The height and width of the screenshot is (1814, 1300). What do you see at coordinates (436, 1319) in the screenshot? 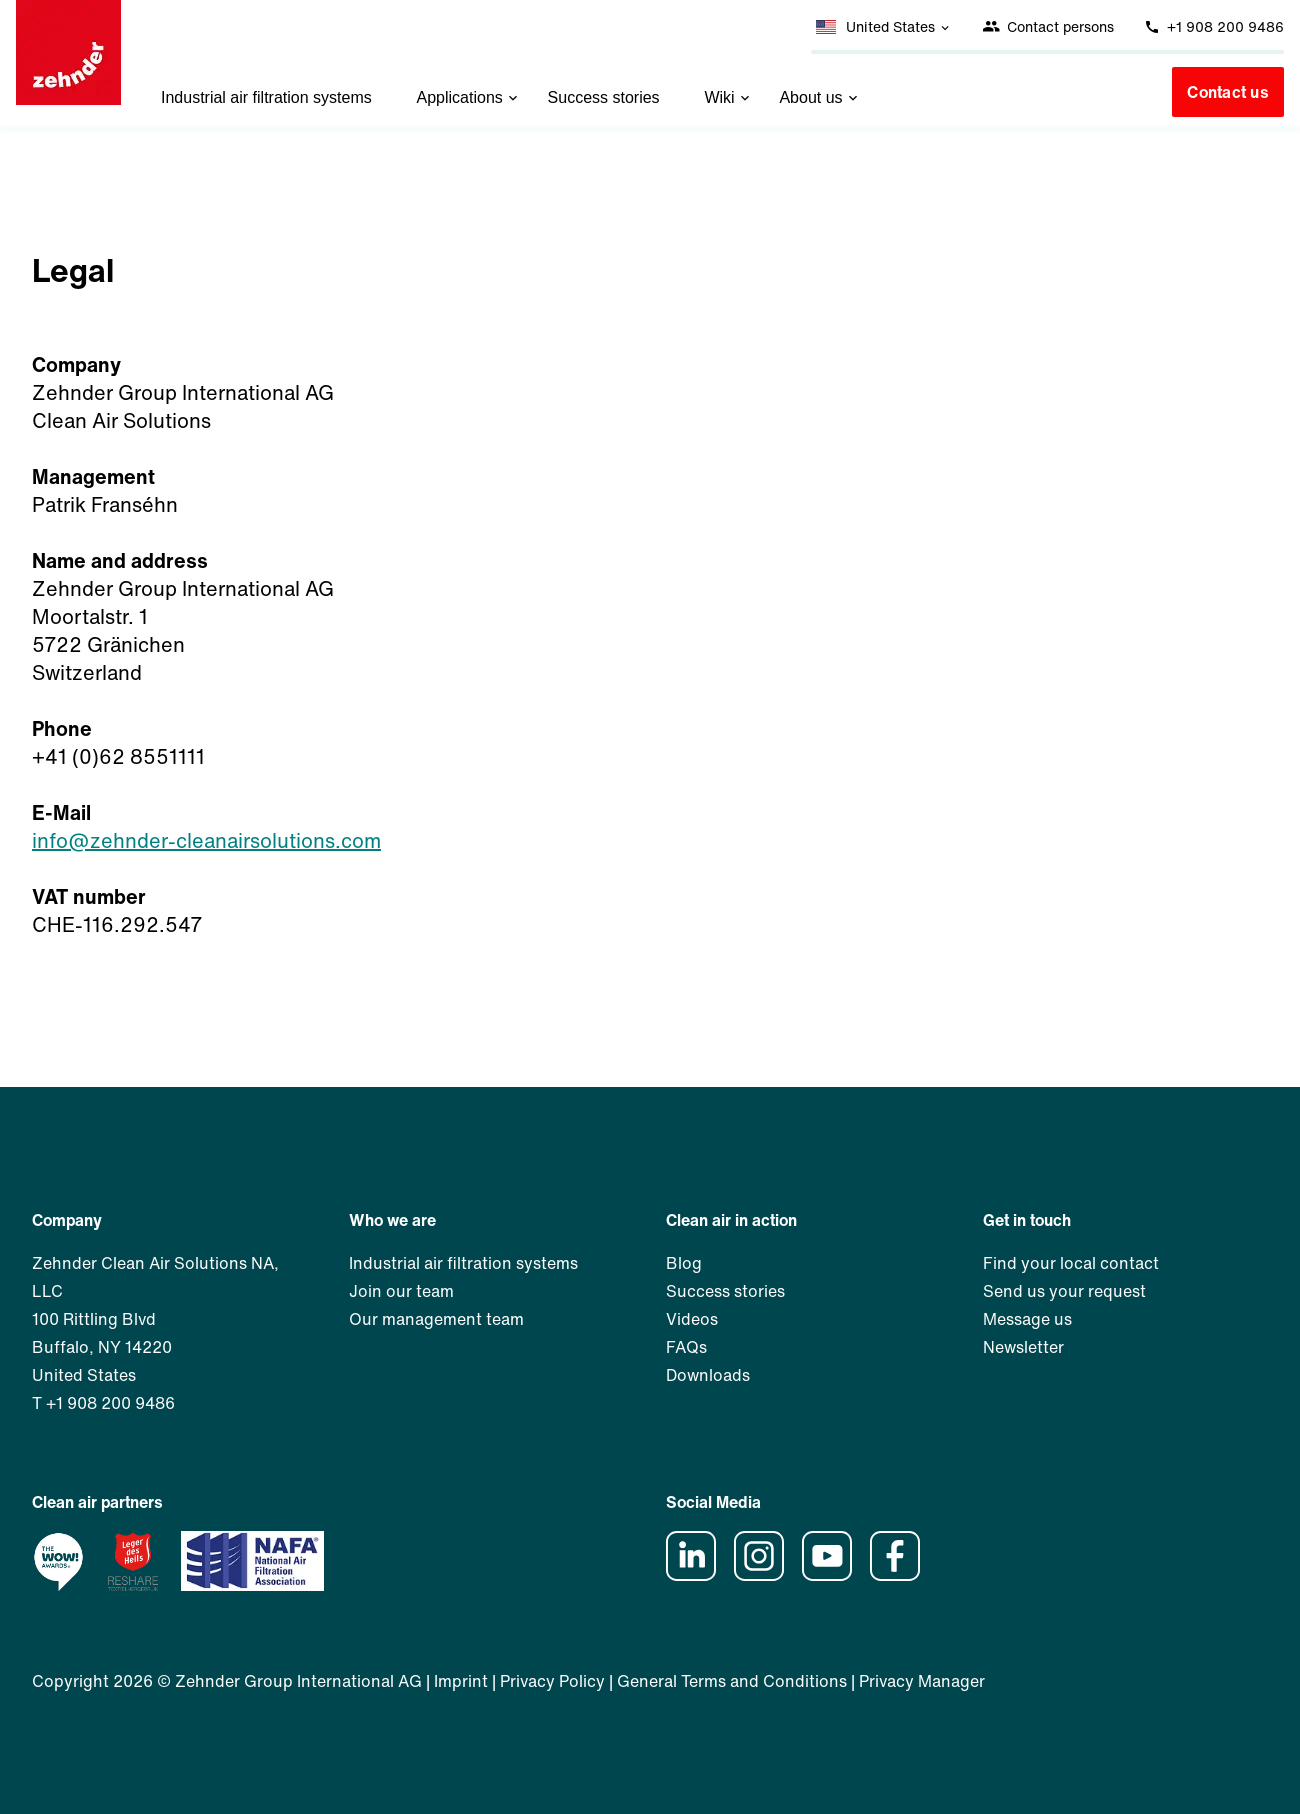
I see `Our management team` at bounding box center [436, 1319].